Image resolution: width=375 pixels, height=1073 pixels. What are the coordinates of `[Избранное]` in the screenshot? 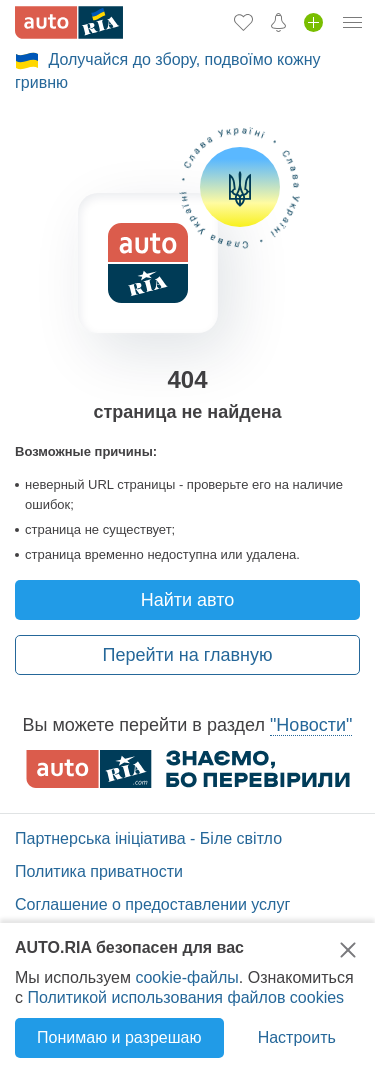 It's located at (243, 22).